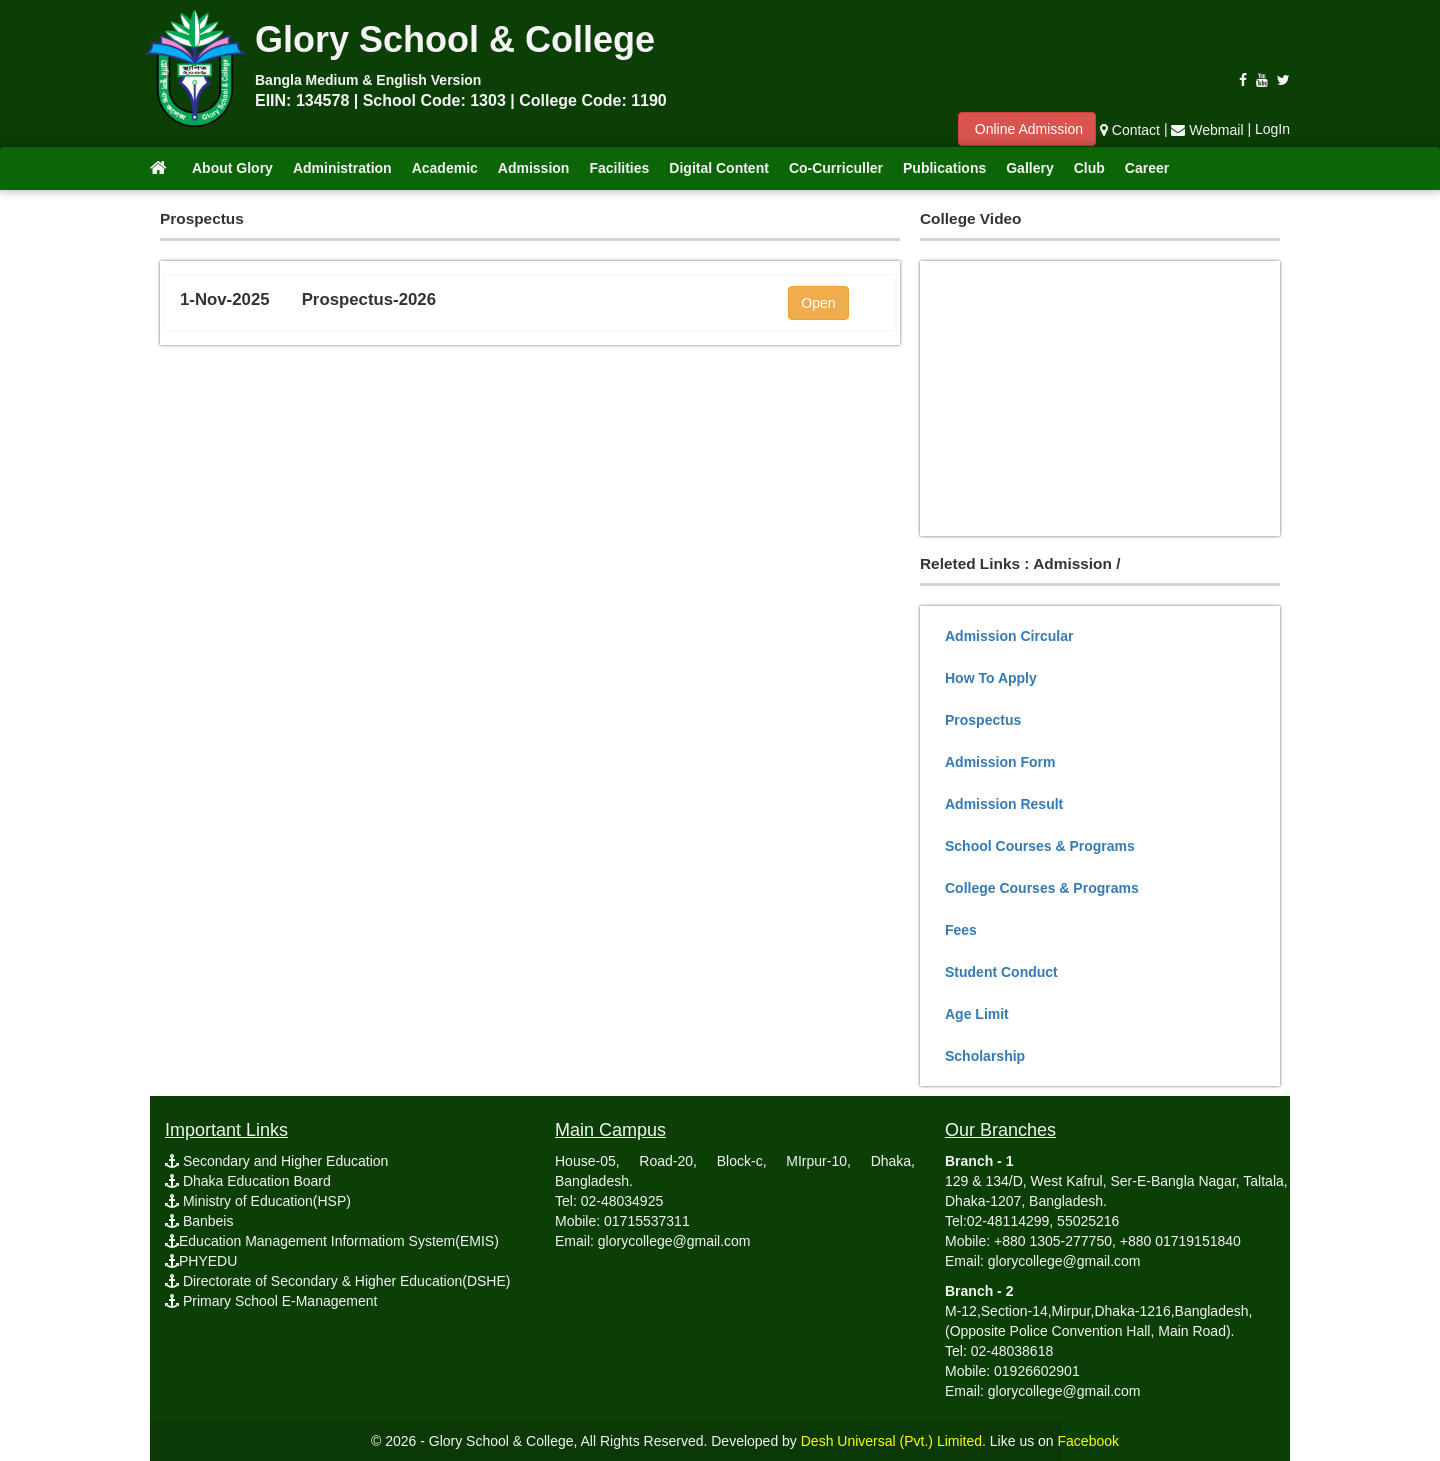 The image size is (1440, 1461). Describe the element at coordinates (332, 1241) in the screenshot. I see `Education Management Informatiom System(EMIS)` at that location.